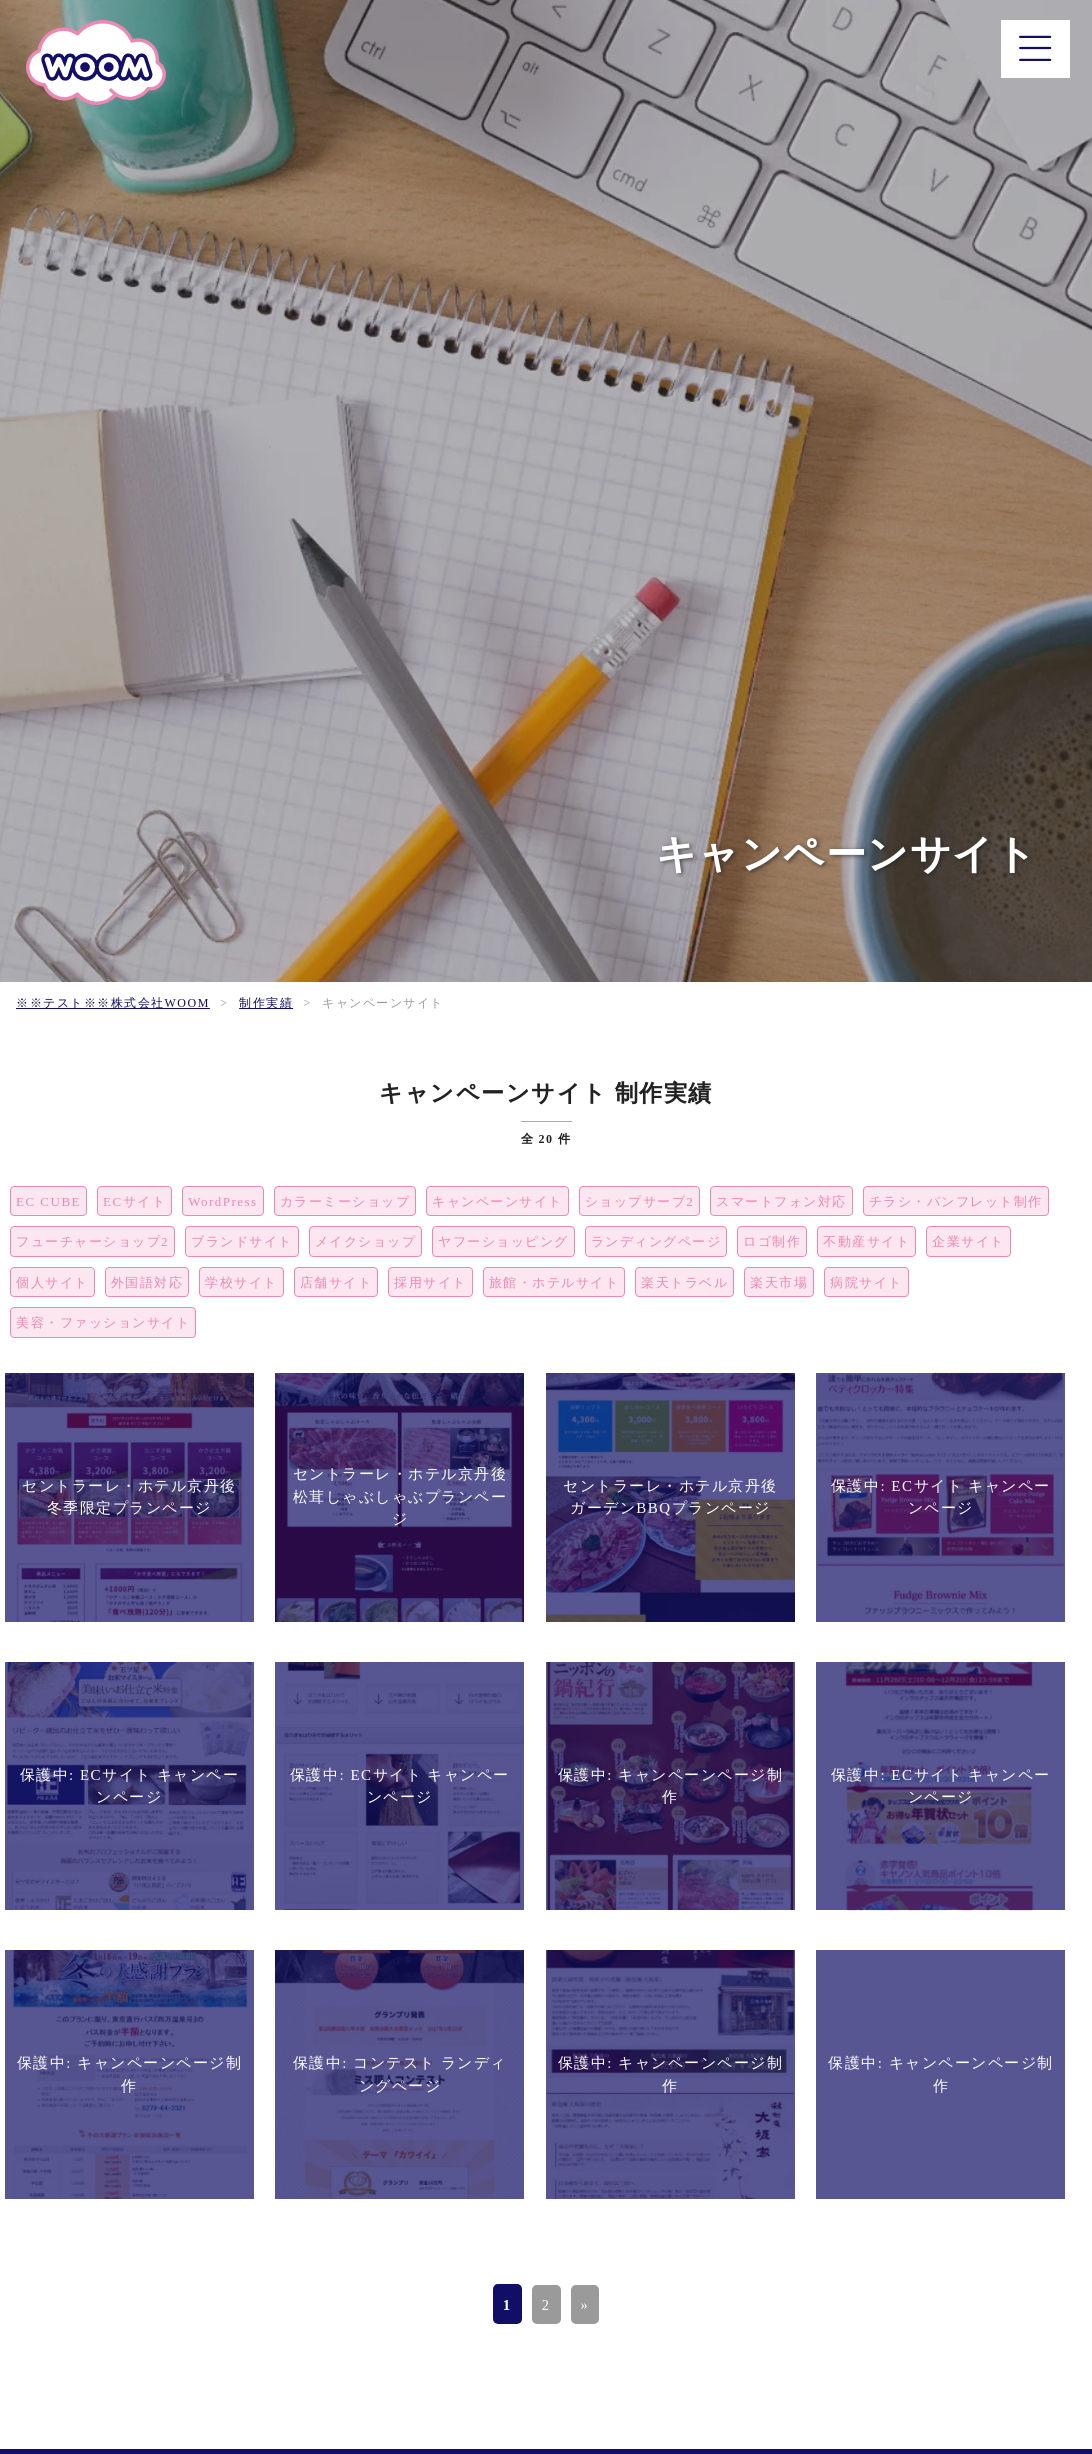 The image size is (1092, 2454). I want to click on カラーミーショップ, so click(345, 1201).